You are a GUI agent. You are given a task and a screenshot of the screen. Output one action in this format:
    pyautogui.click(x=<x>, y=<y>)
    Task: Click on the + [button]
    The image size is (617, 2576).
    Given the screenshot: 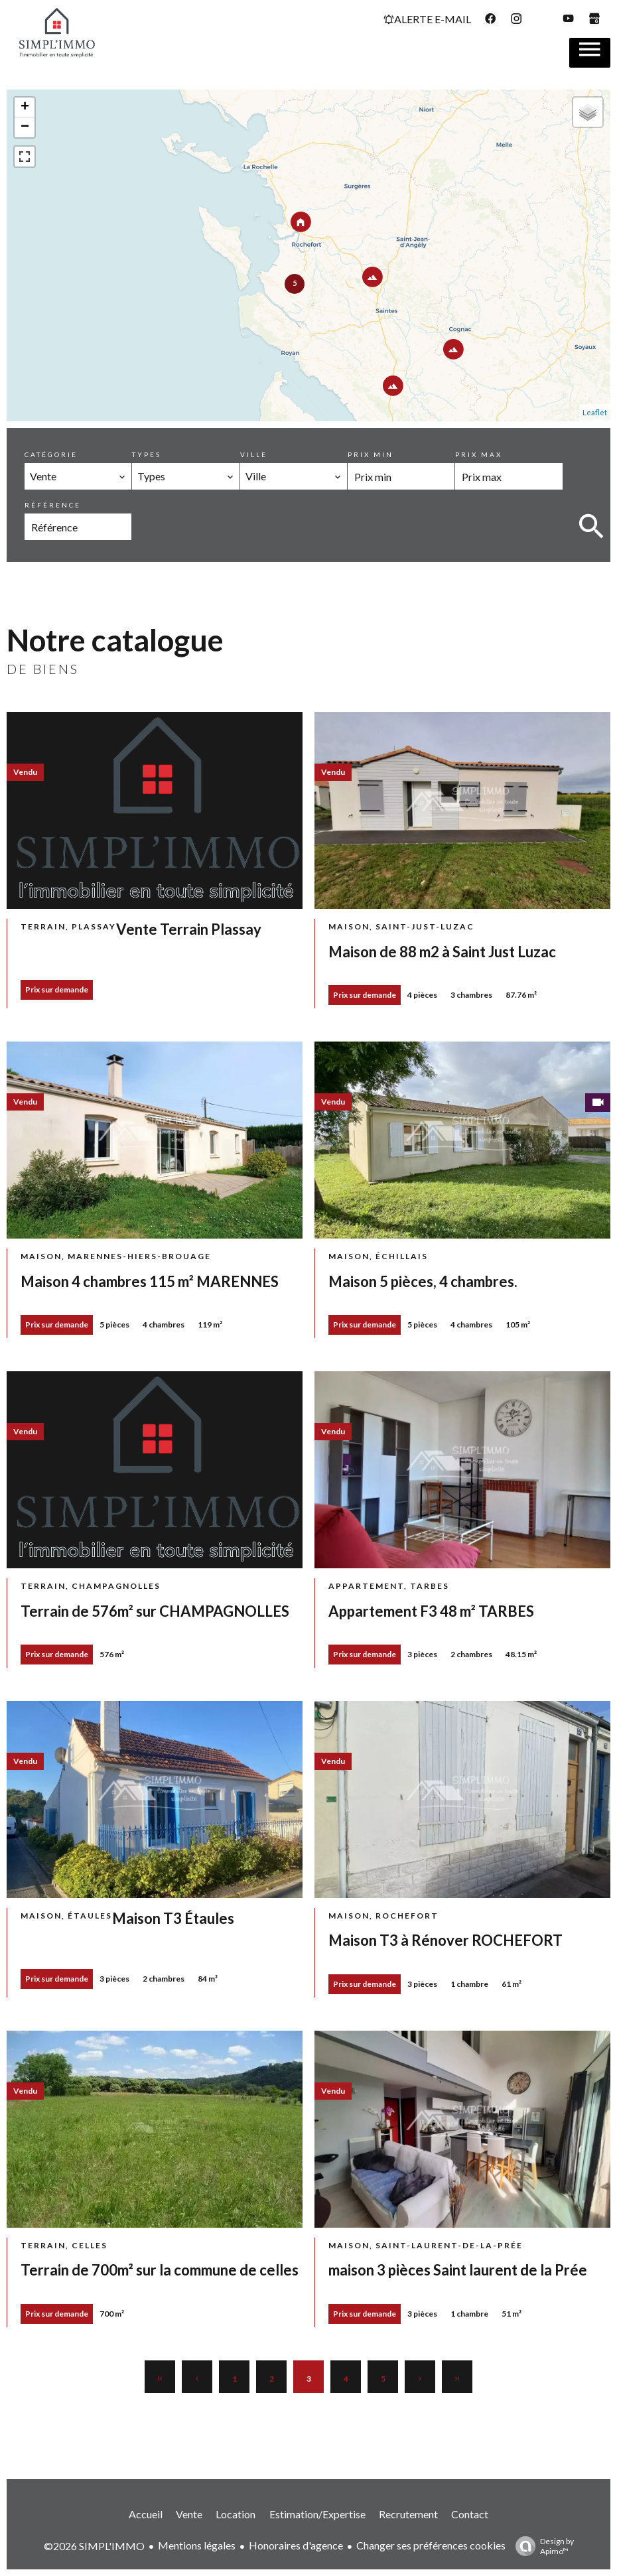 What is the action you would take?
    pyautogui.click(x=25, y=107)
    